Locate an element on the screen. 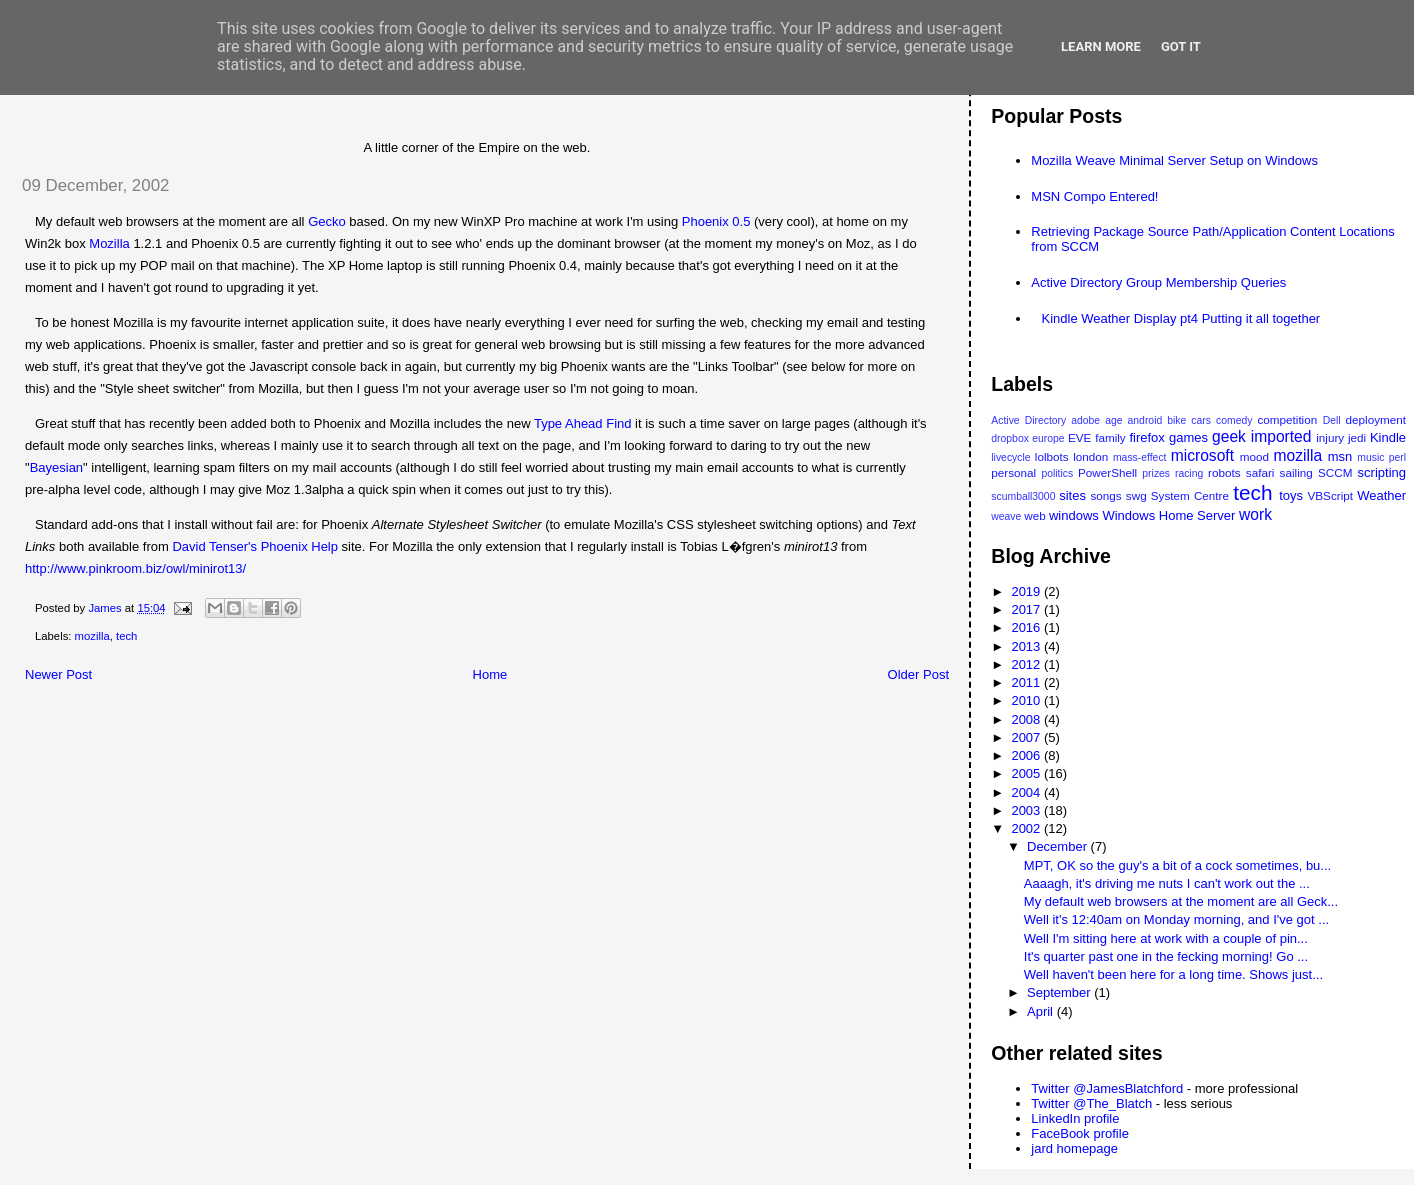  jedi is located at coordinates (1357, 437).